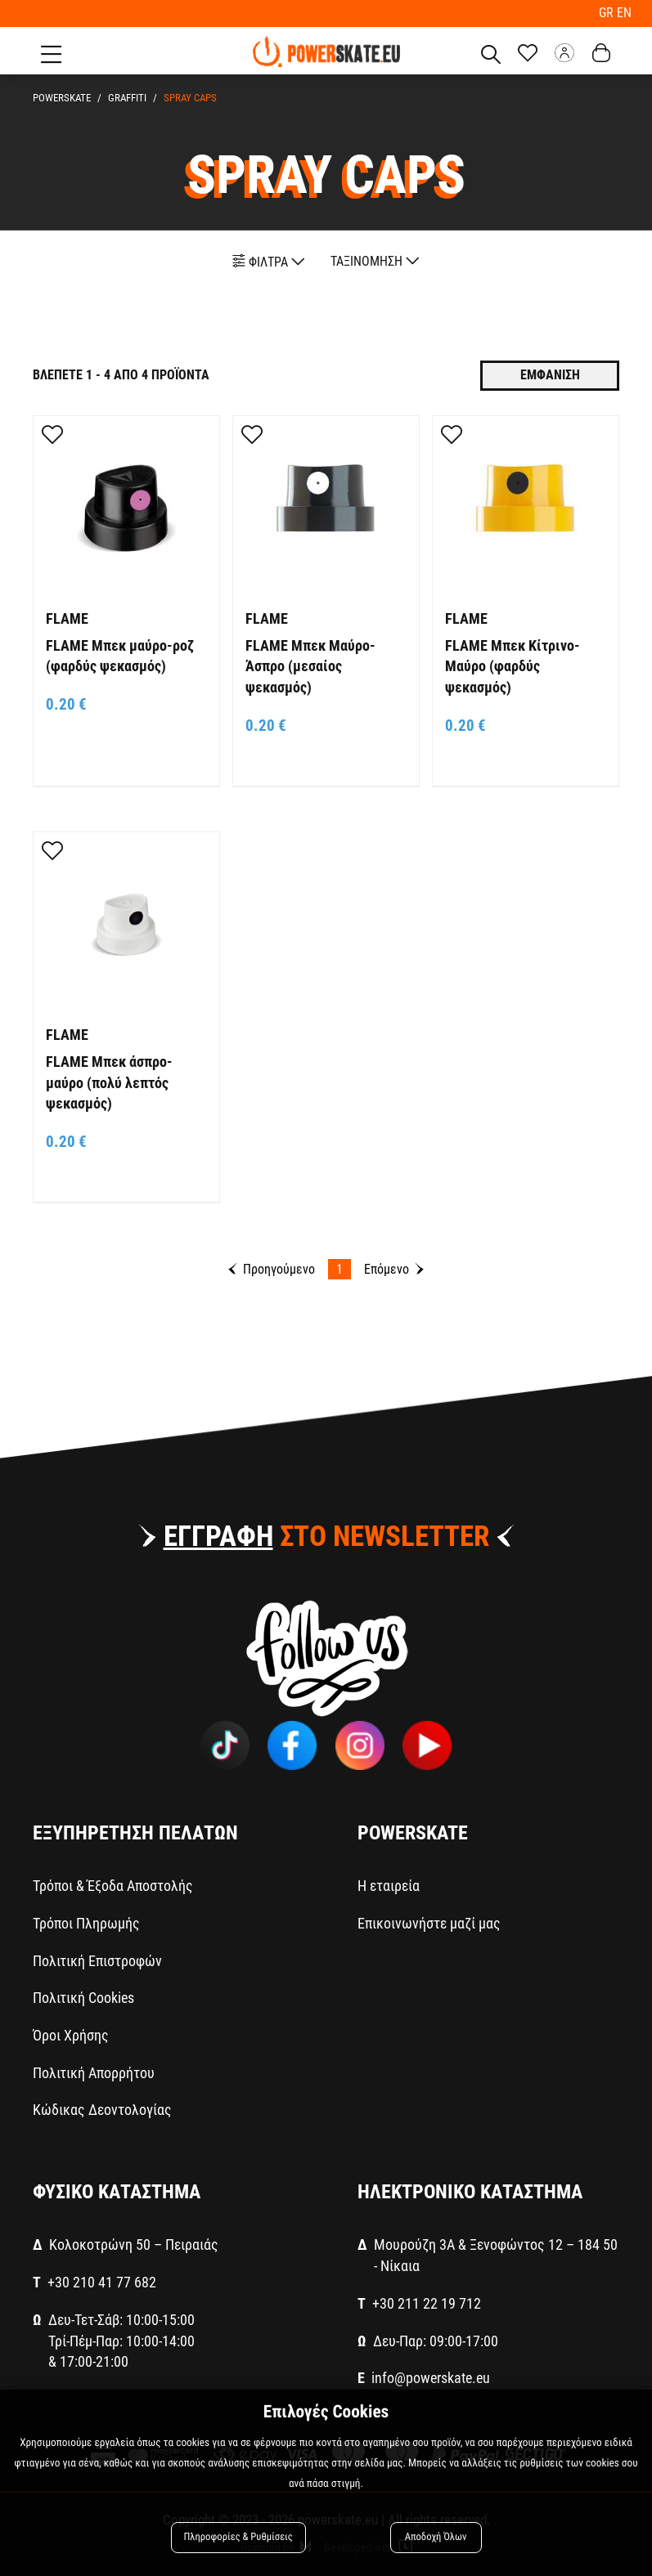 This screenshot has height=2576, width=652. What do you see at coordinates (62, 98) in the screenshot?
I see `PowerSkate` at bounding box center [62, 98].